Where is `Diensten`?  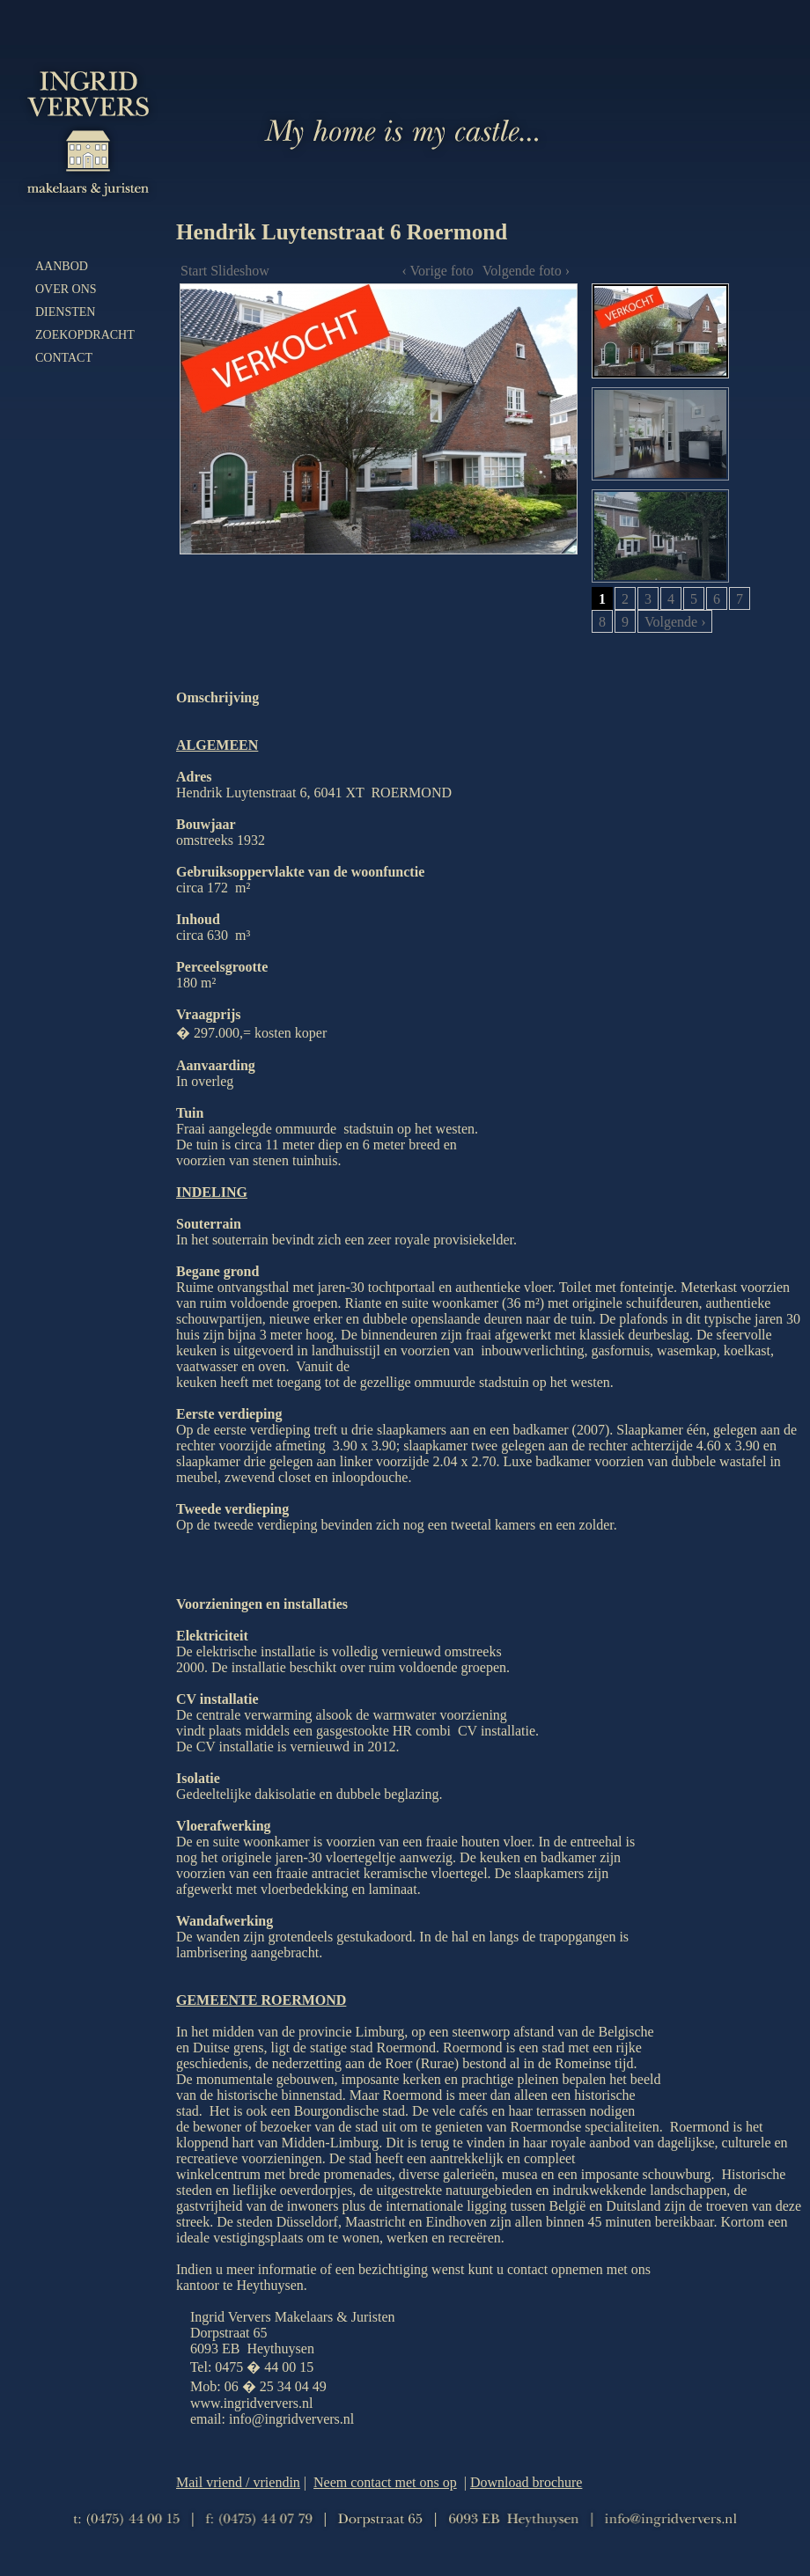
Diensten is located at coordinates (65, 312).